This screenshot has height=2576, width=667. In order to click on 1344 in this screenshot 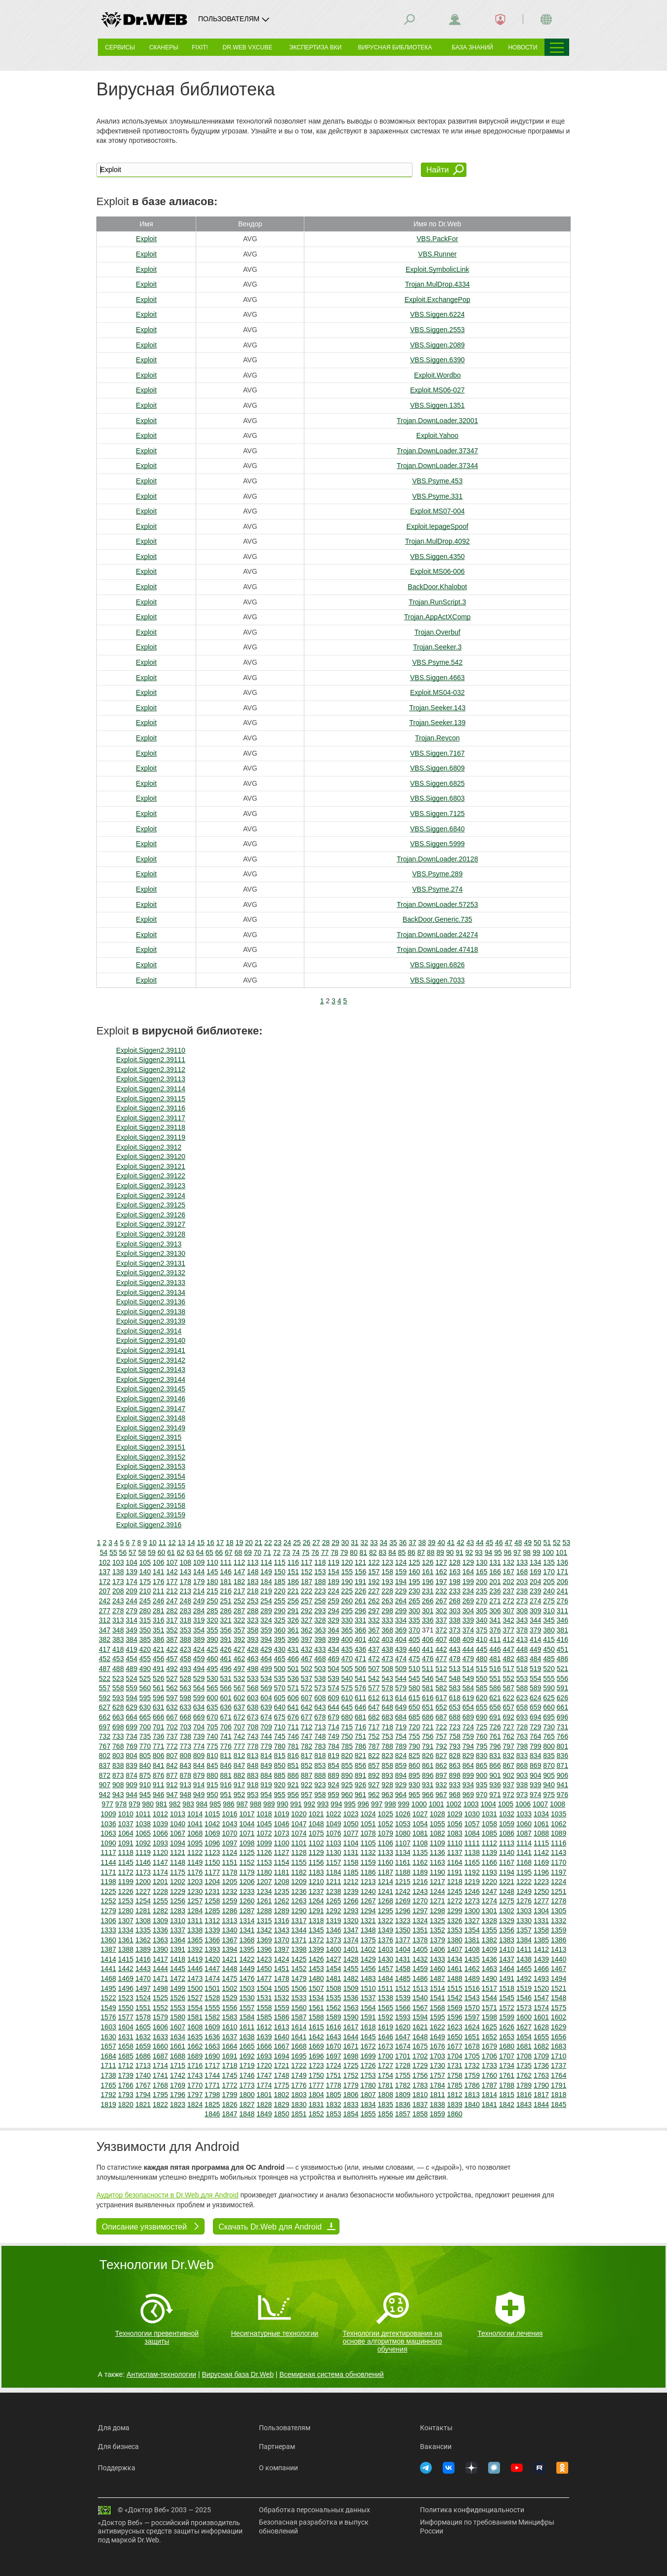, I will do `click(298, 1930)`.